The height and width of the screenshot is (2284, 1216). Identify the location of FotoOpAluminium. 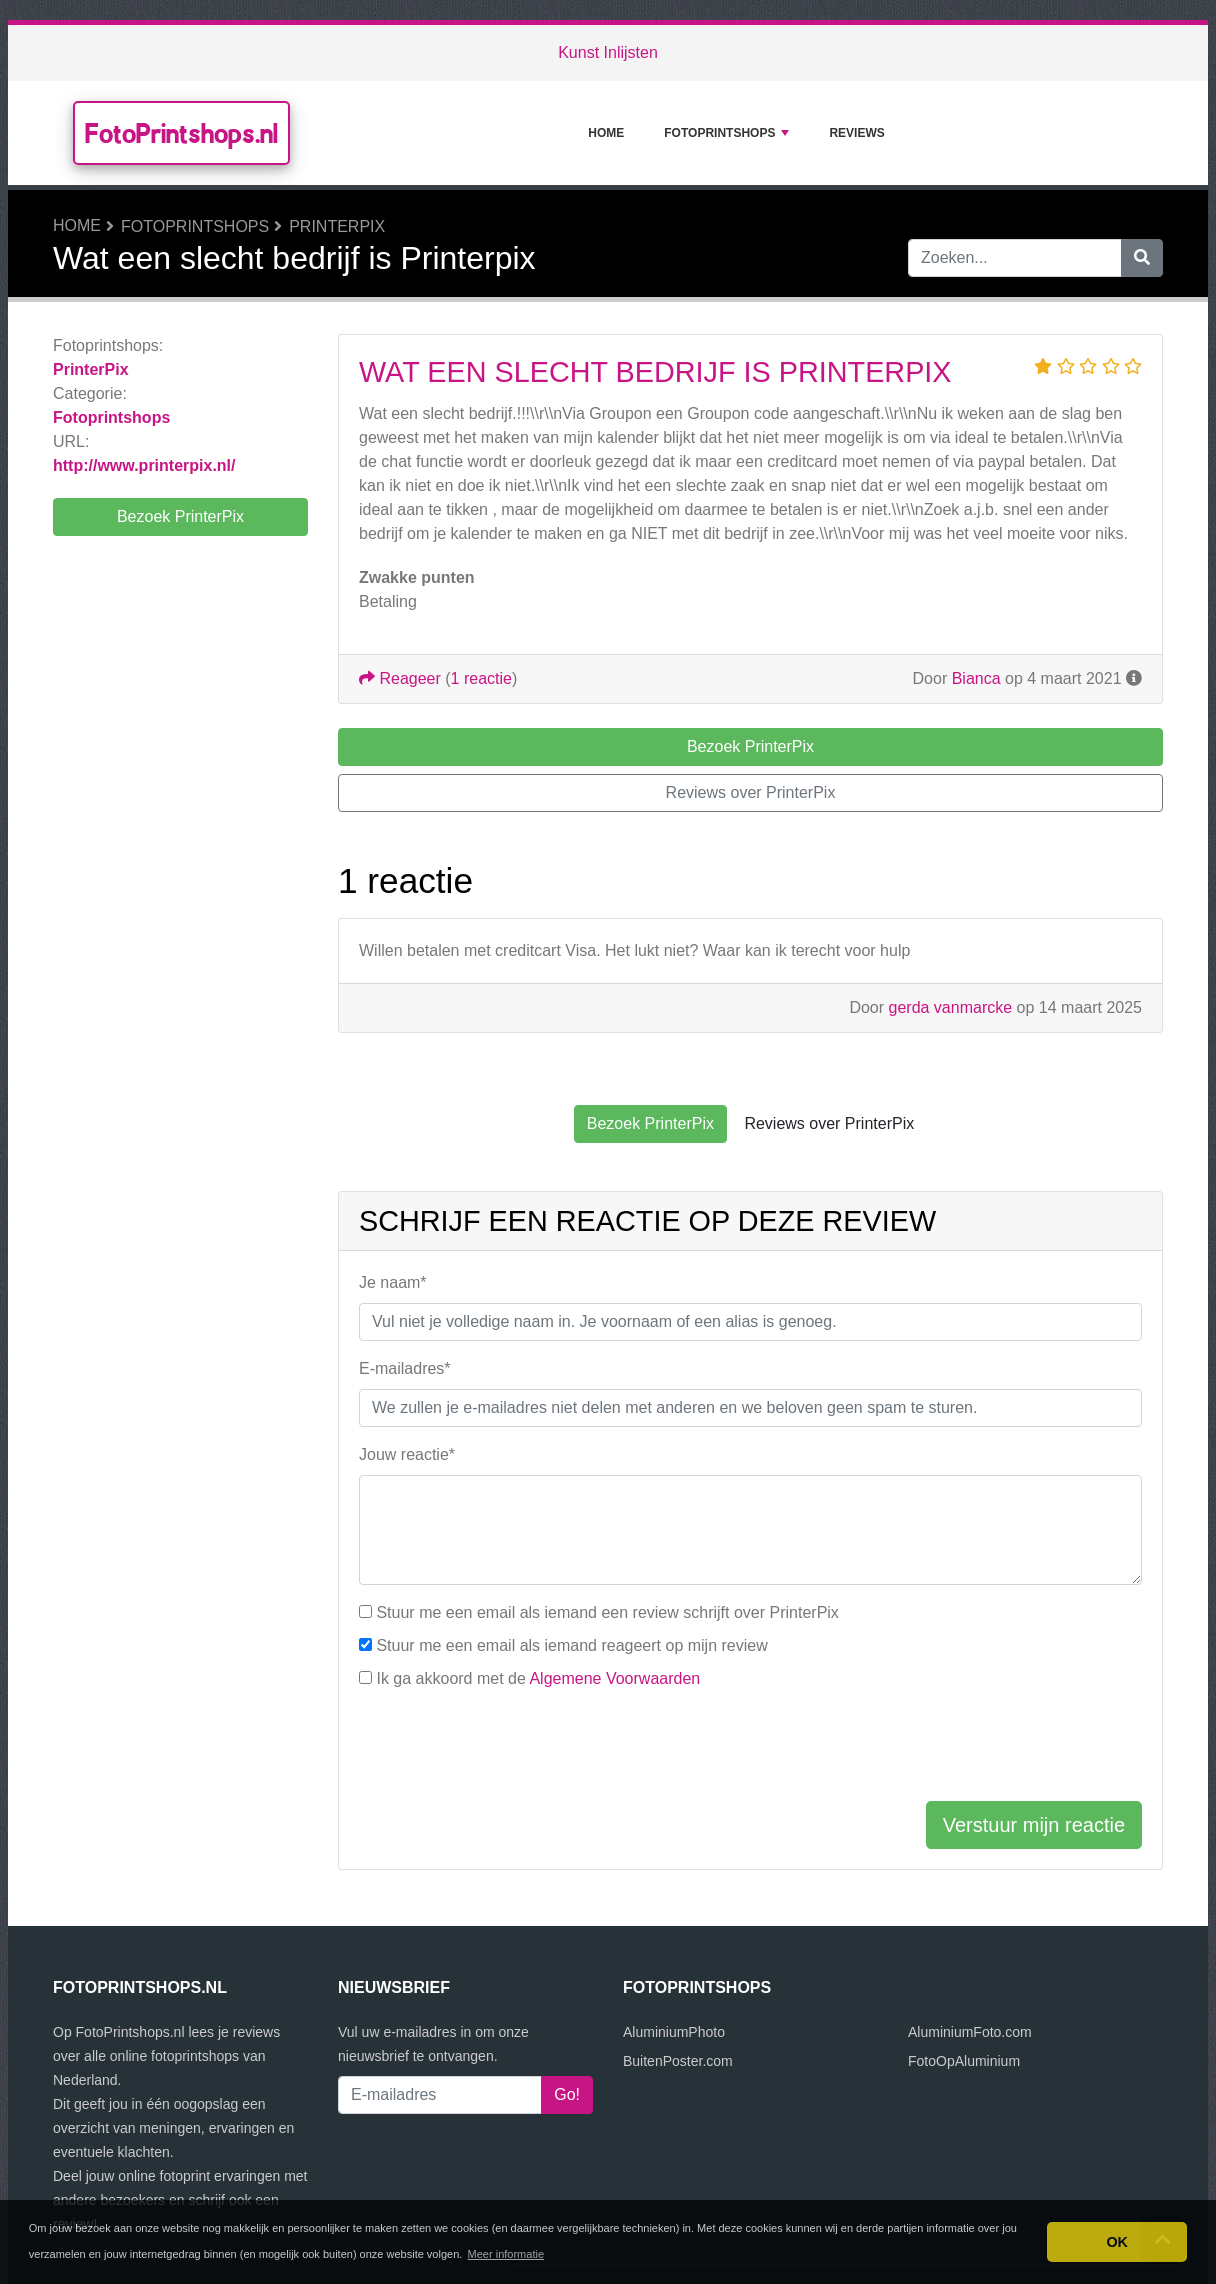
(964, 2061).